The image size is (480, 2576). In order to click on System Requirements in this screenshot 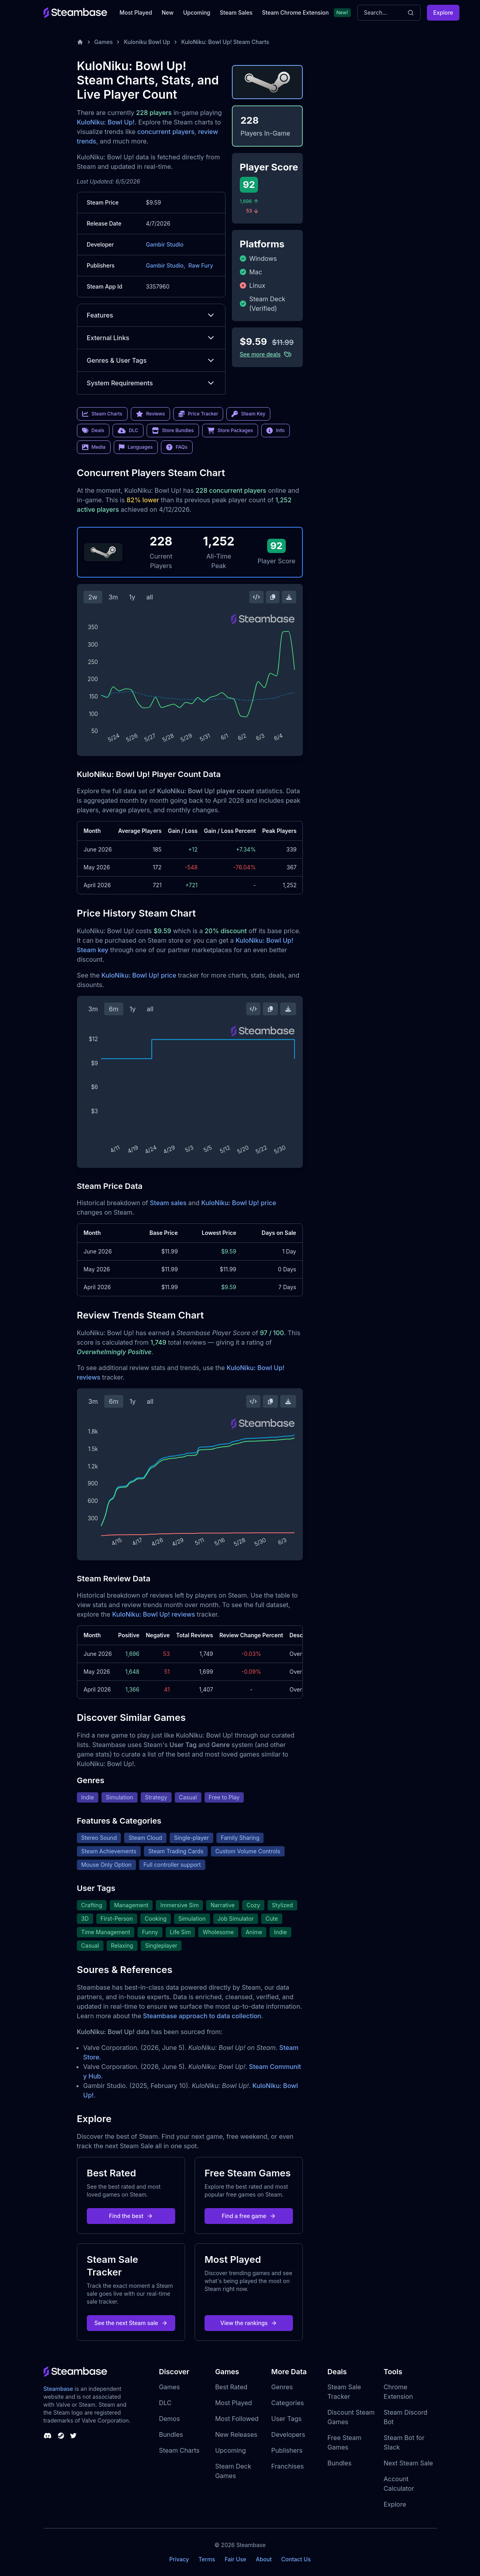, I will do `click(151, 383)`.